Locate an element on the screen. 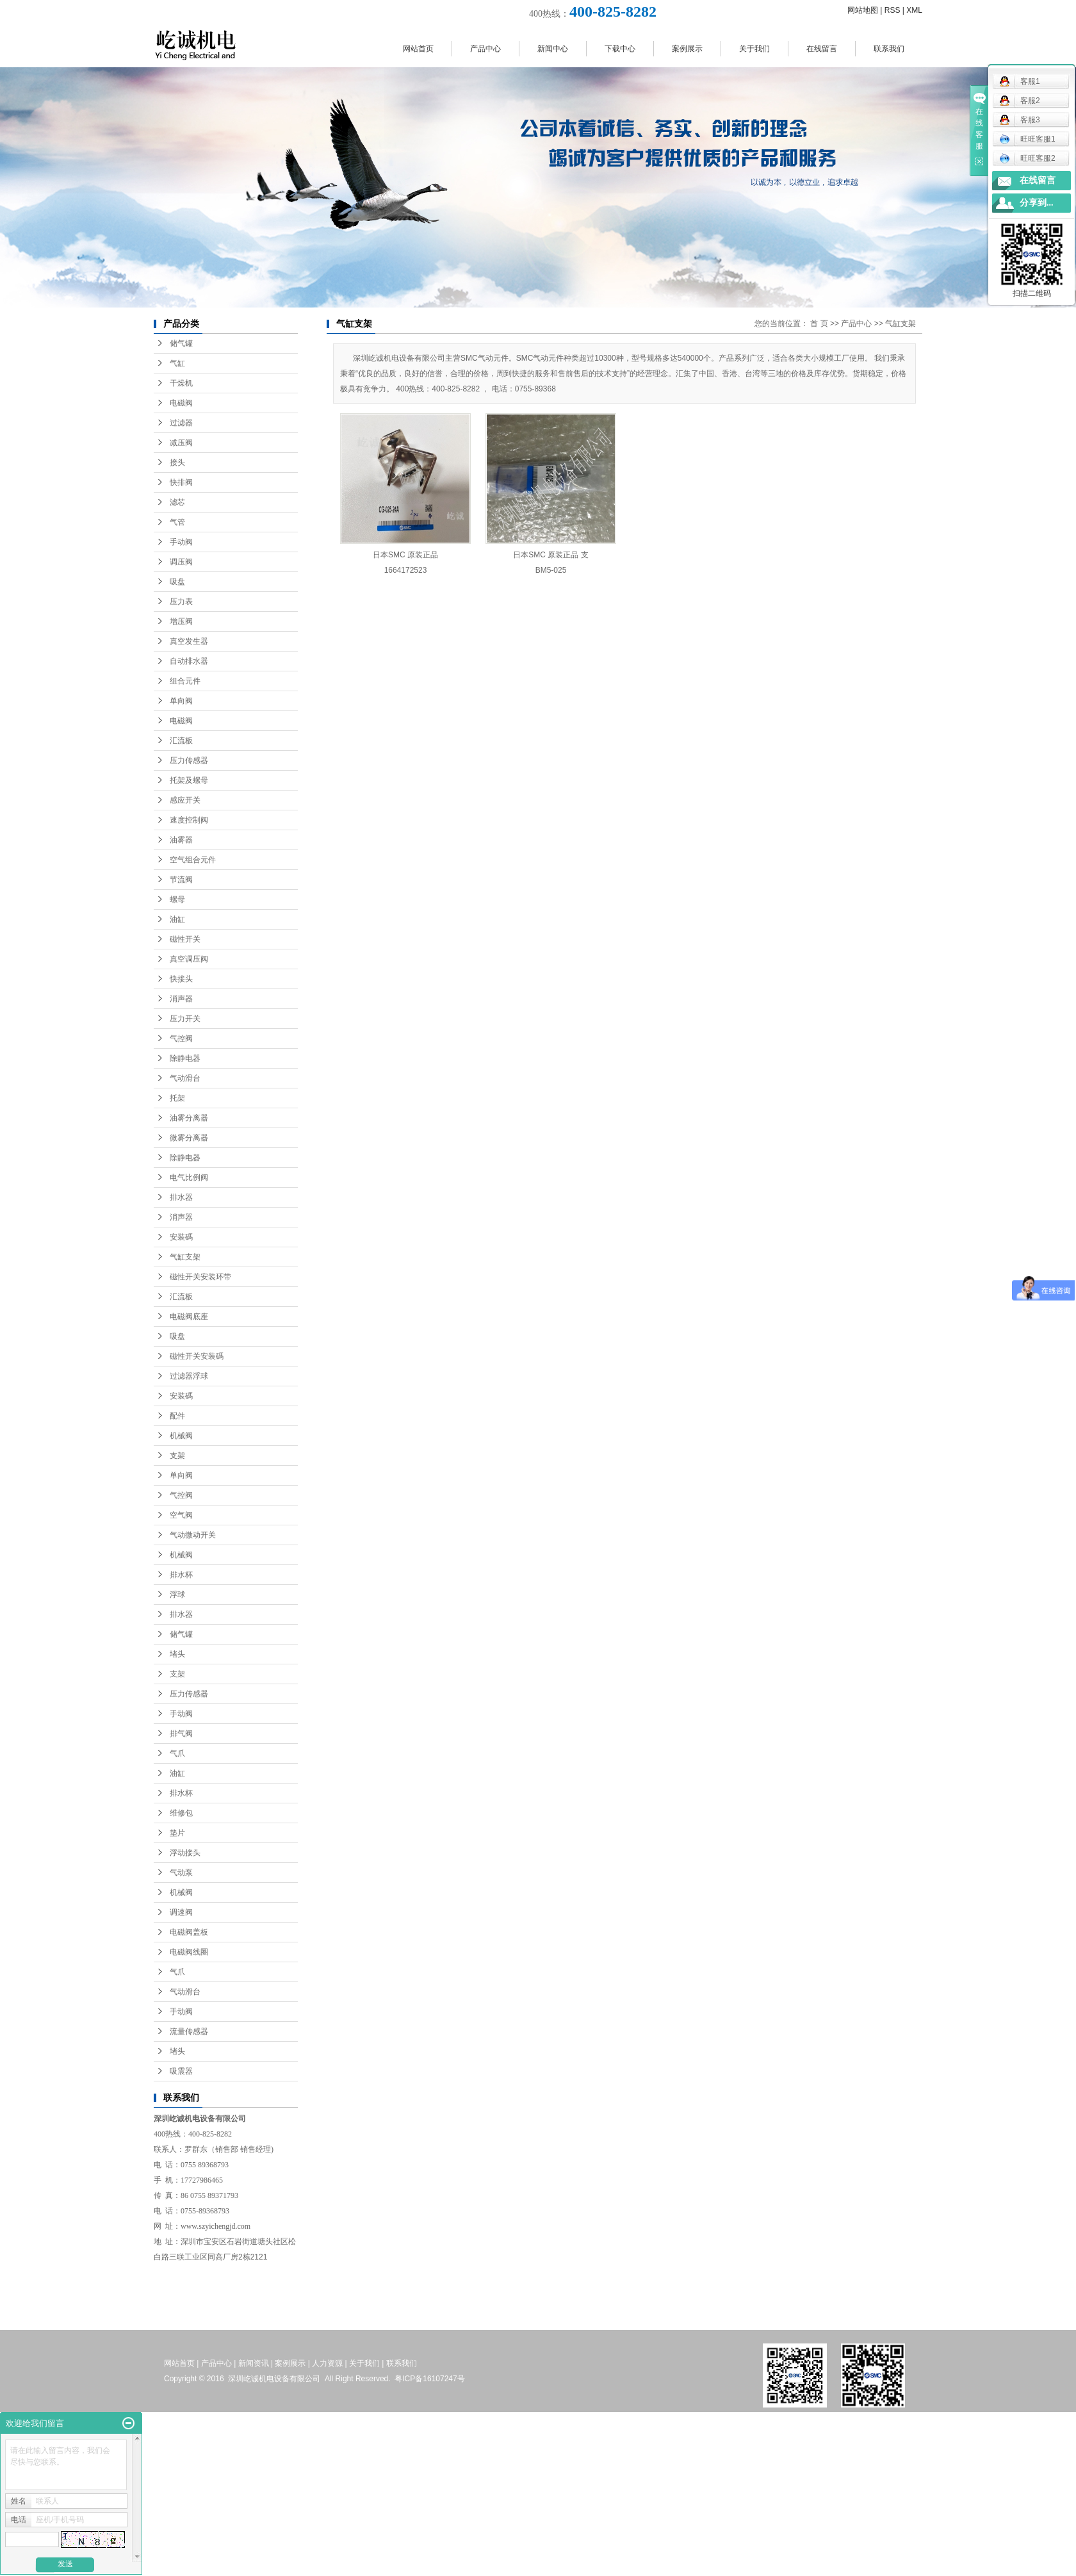  分享到... is located at coordinates (1037, 203).